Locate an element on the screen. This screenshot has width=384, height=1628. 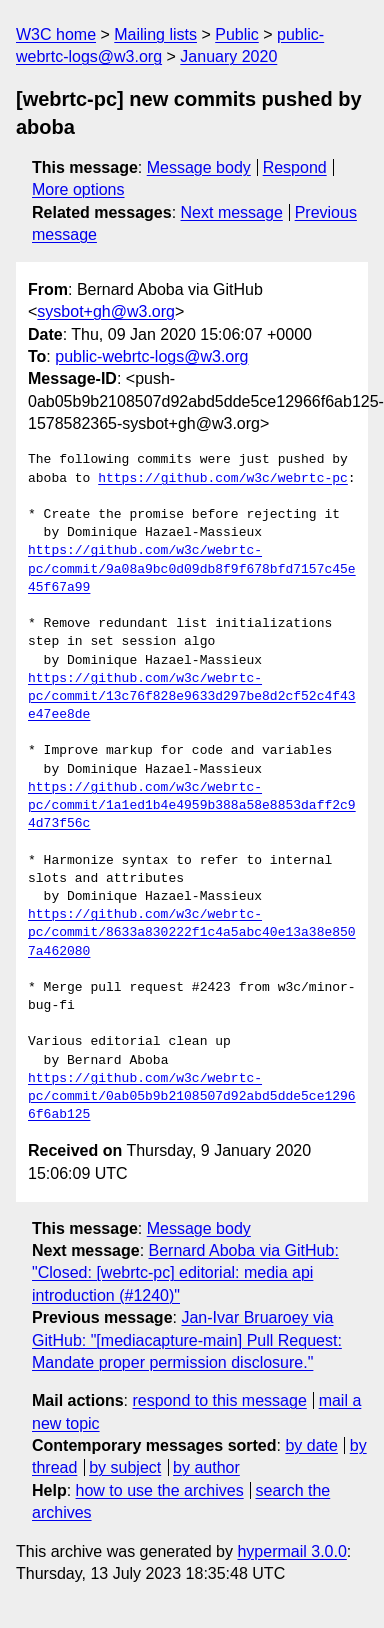
Mailing lists is located at coordinates (155, 34).